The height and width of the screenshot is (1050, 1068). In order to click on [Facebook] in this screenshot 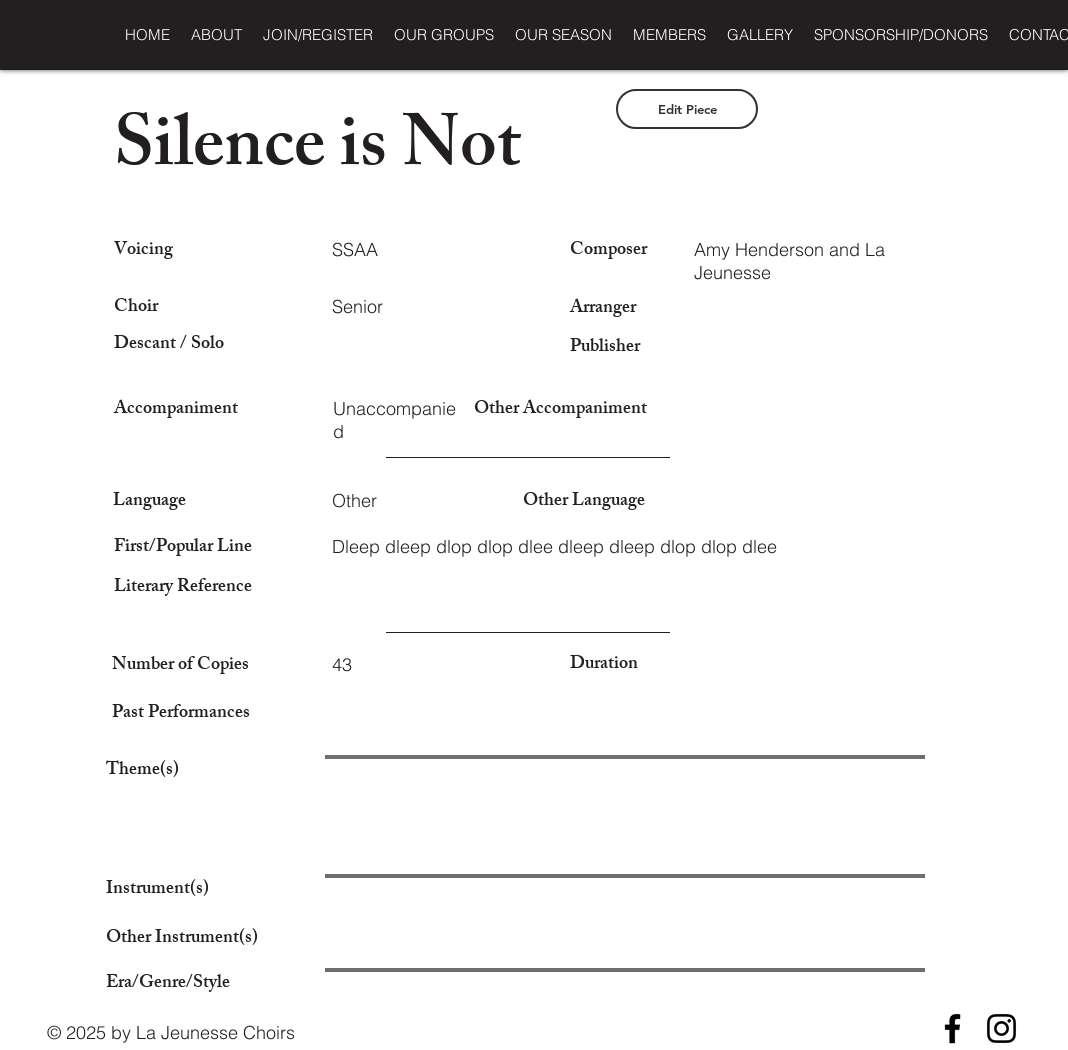, I will do `click(952, 1028)`.